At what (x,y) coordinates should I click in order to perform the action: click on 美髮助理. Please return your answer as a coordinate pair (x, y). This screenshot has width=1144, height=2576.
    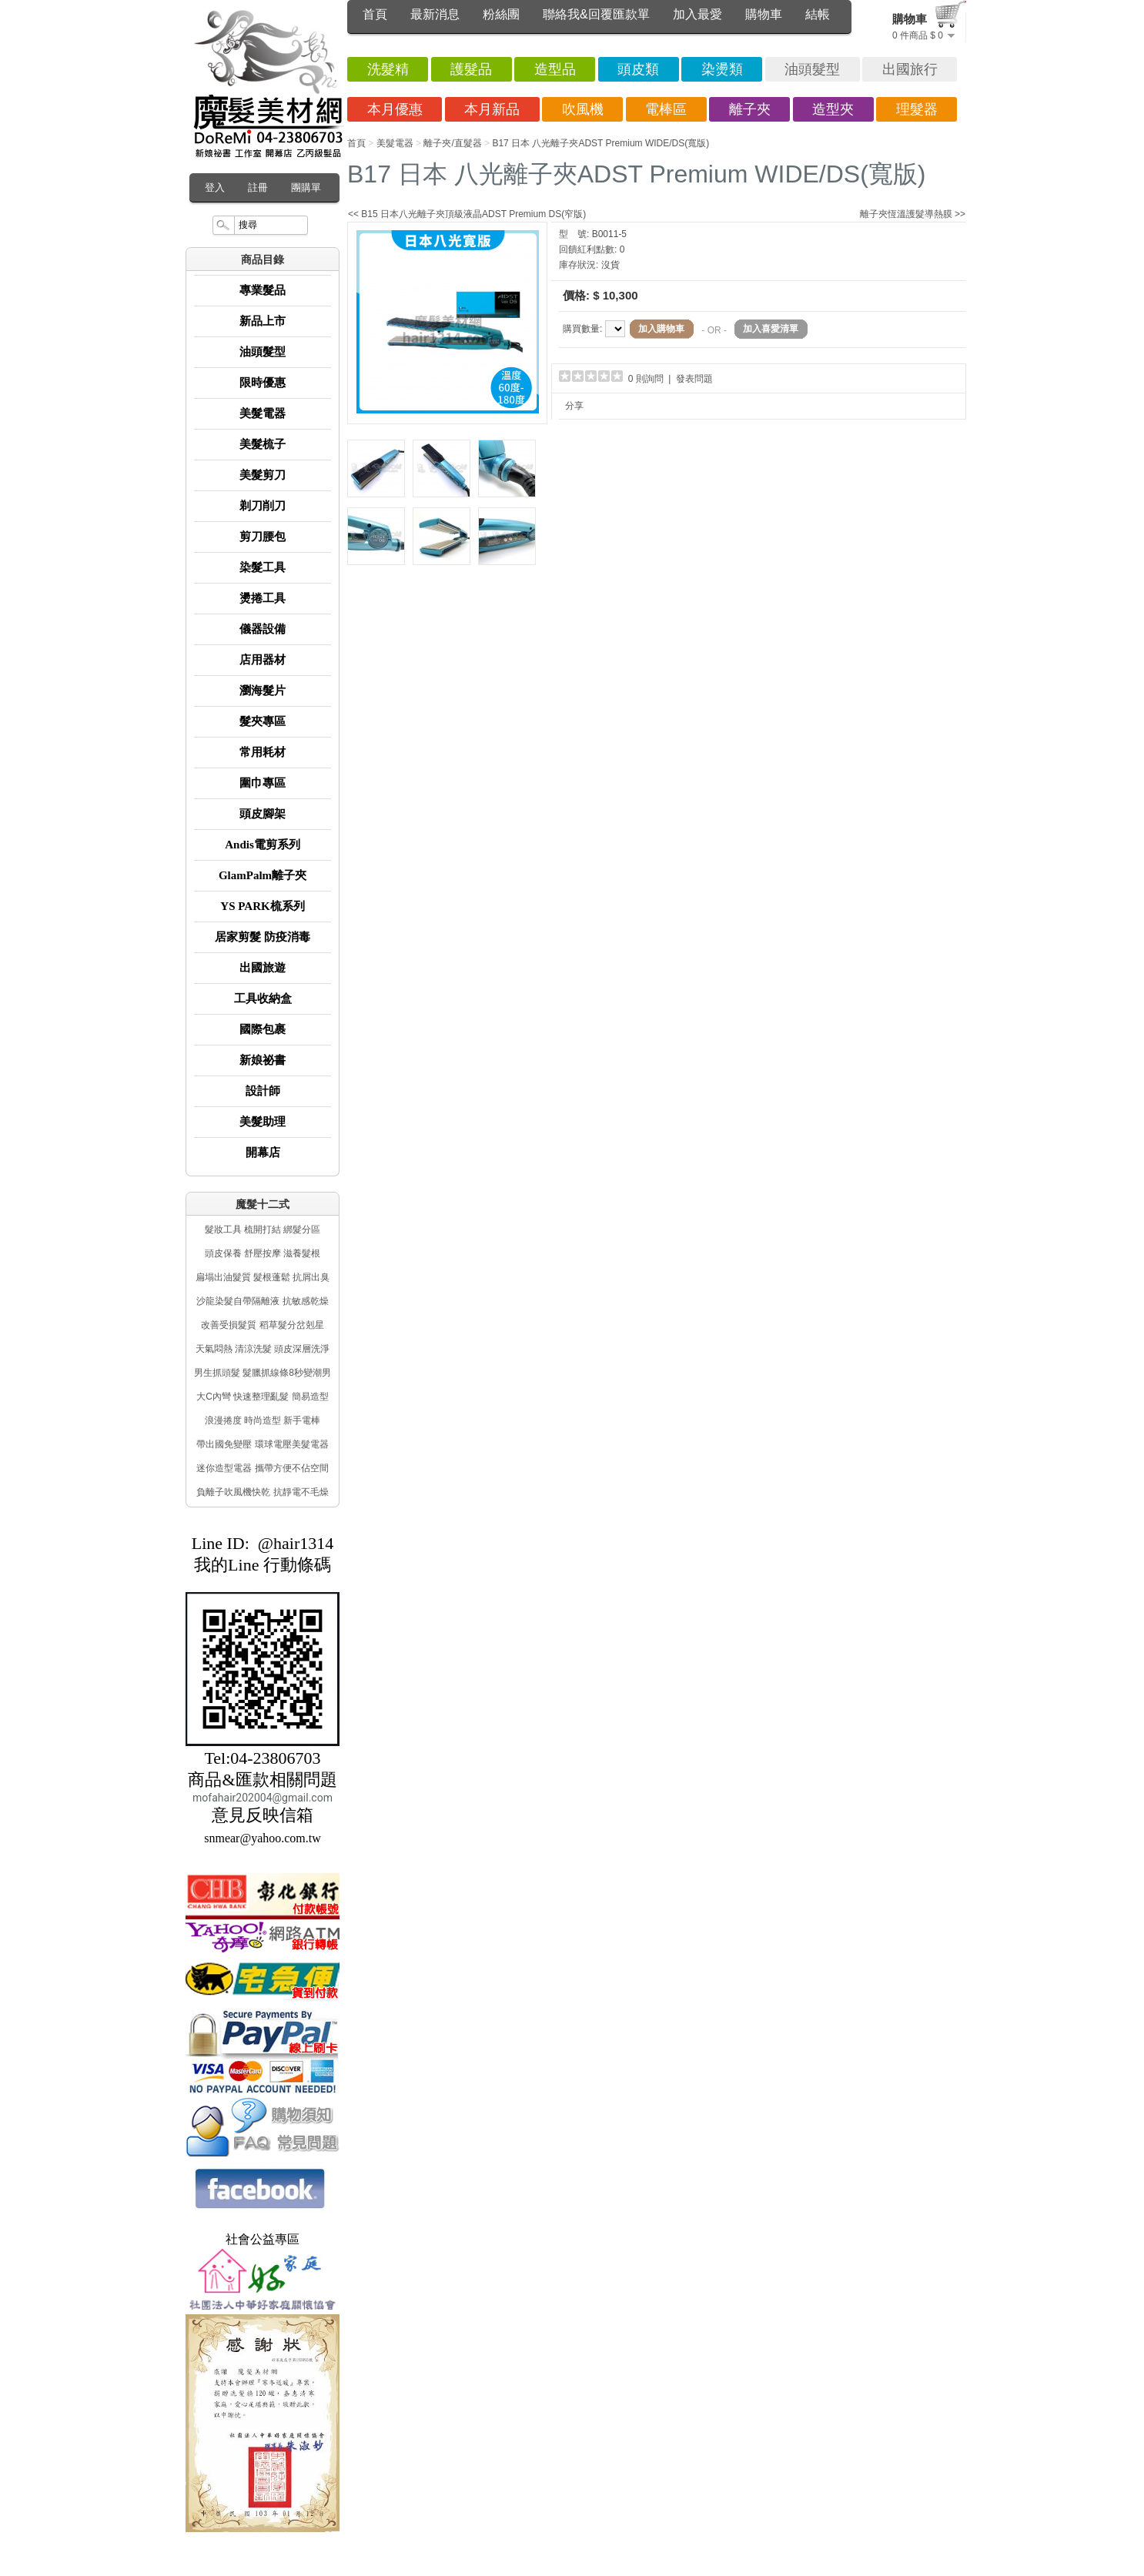
    Looking at the image, I should click on (262, 1122).